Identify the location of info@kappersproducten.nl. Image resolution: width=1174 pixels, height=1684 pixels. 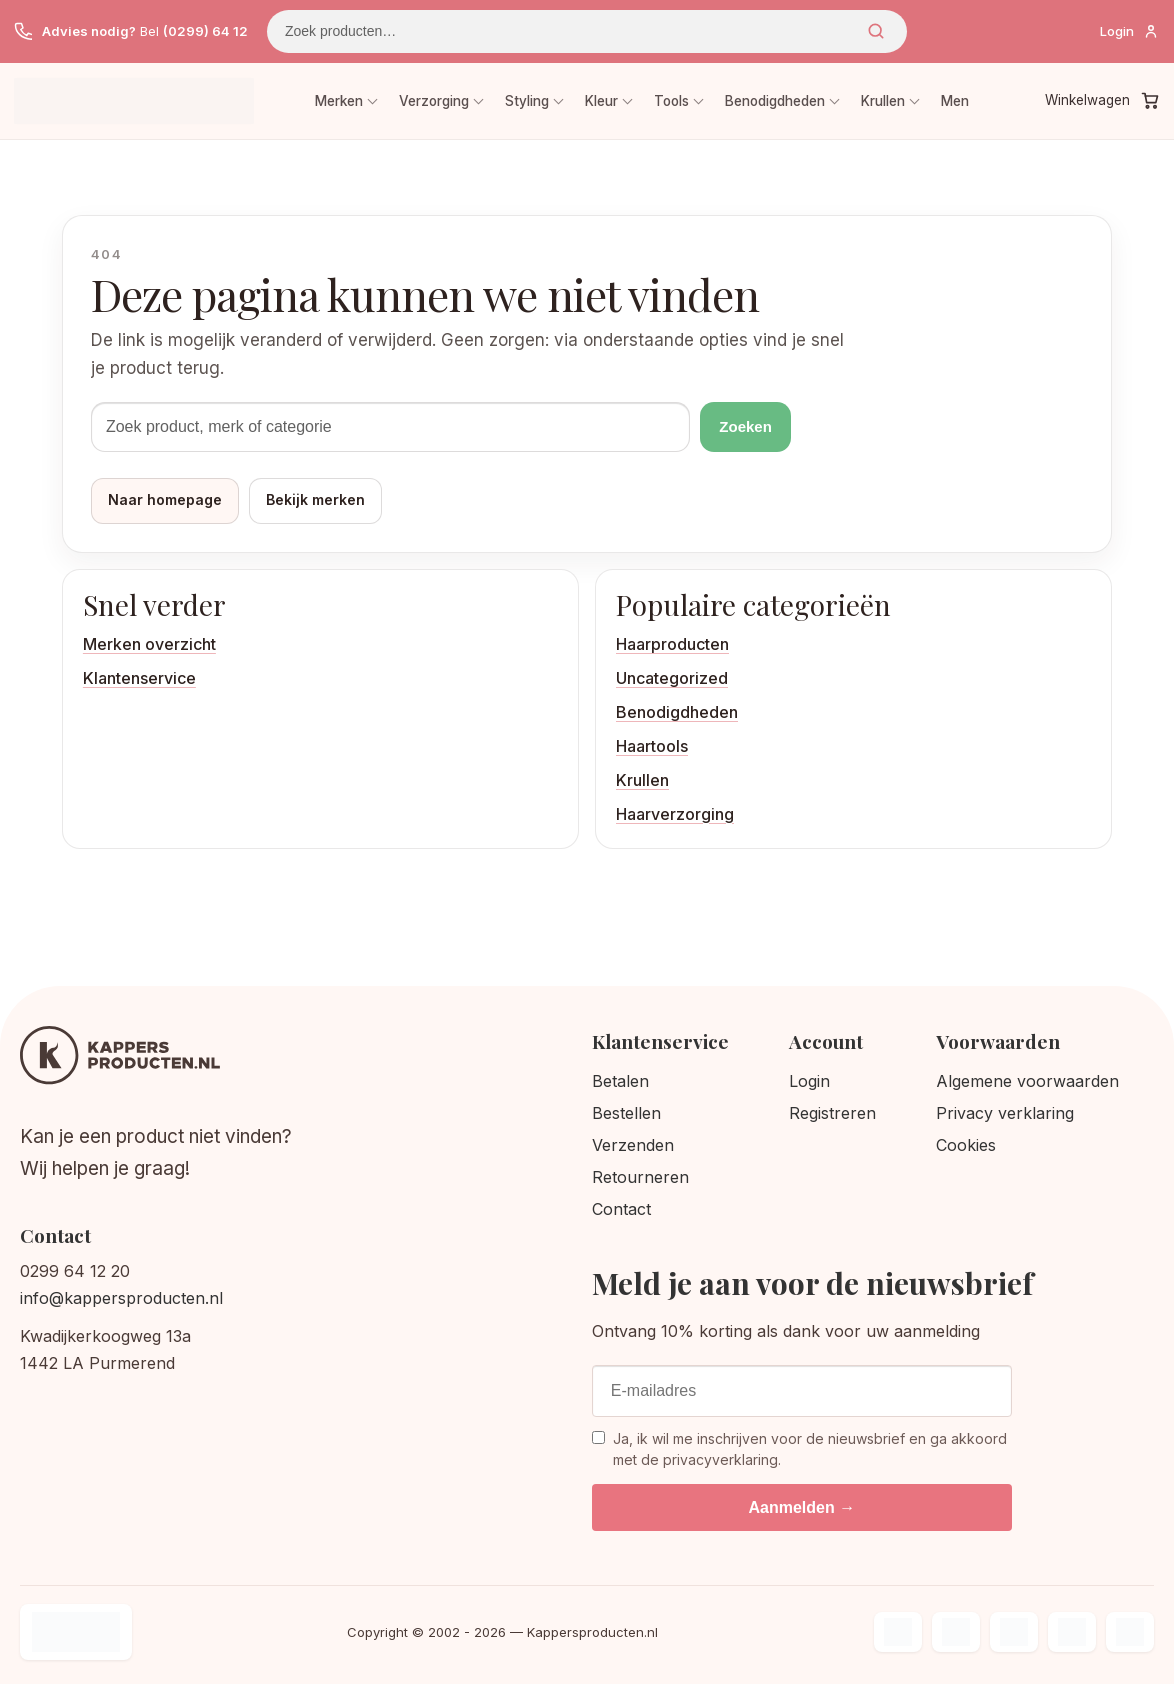
(121, 1298).